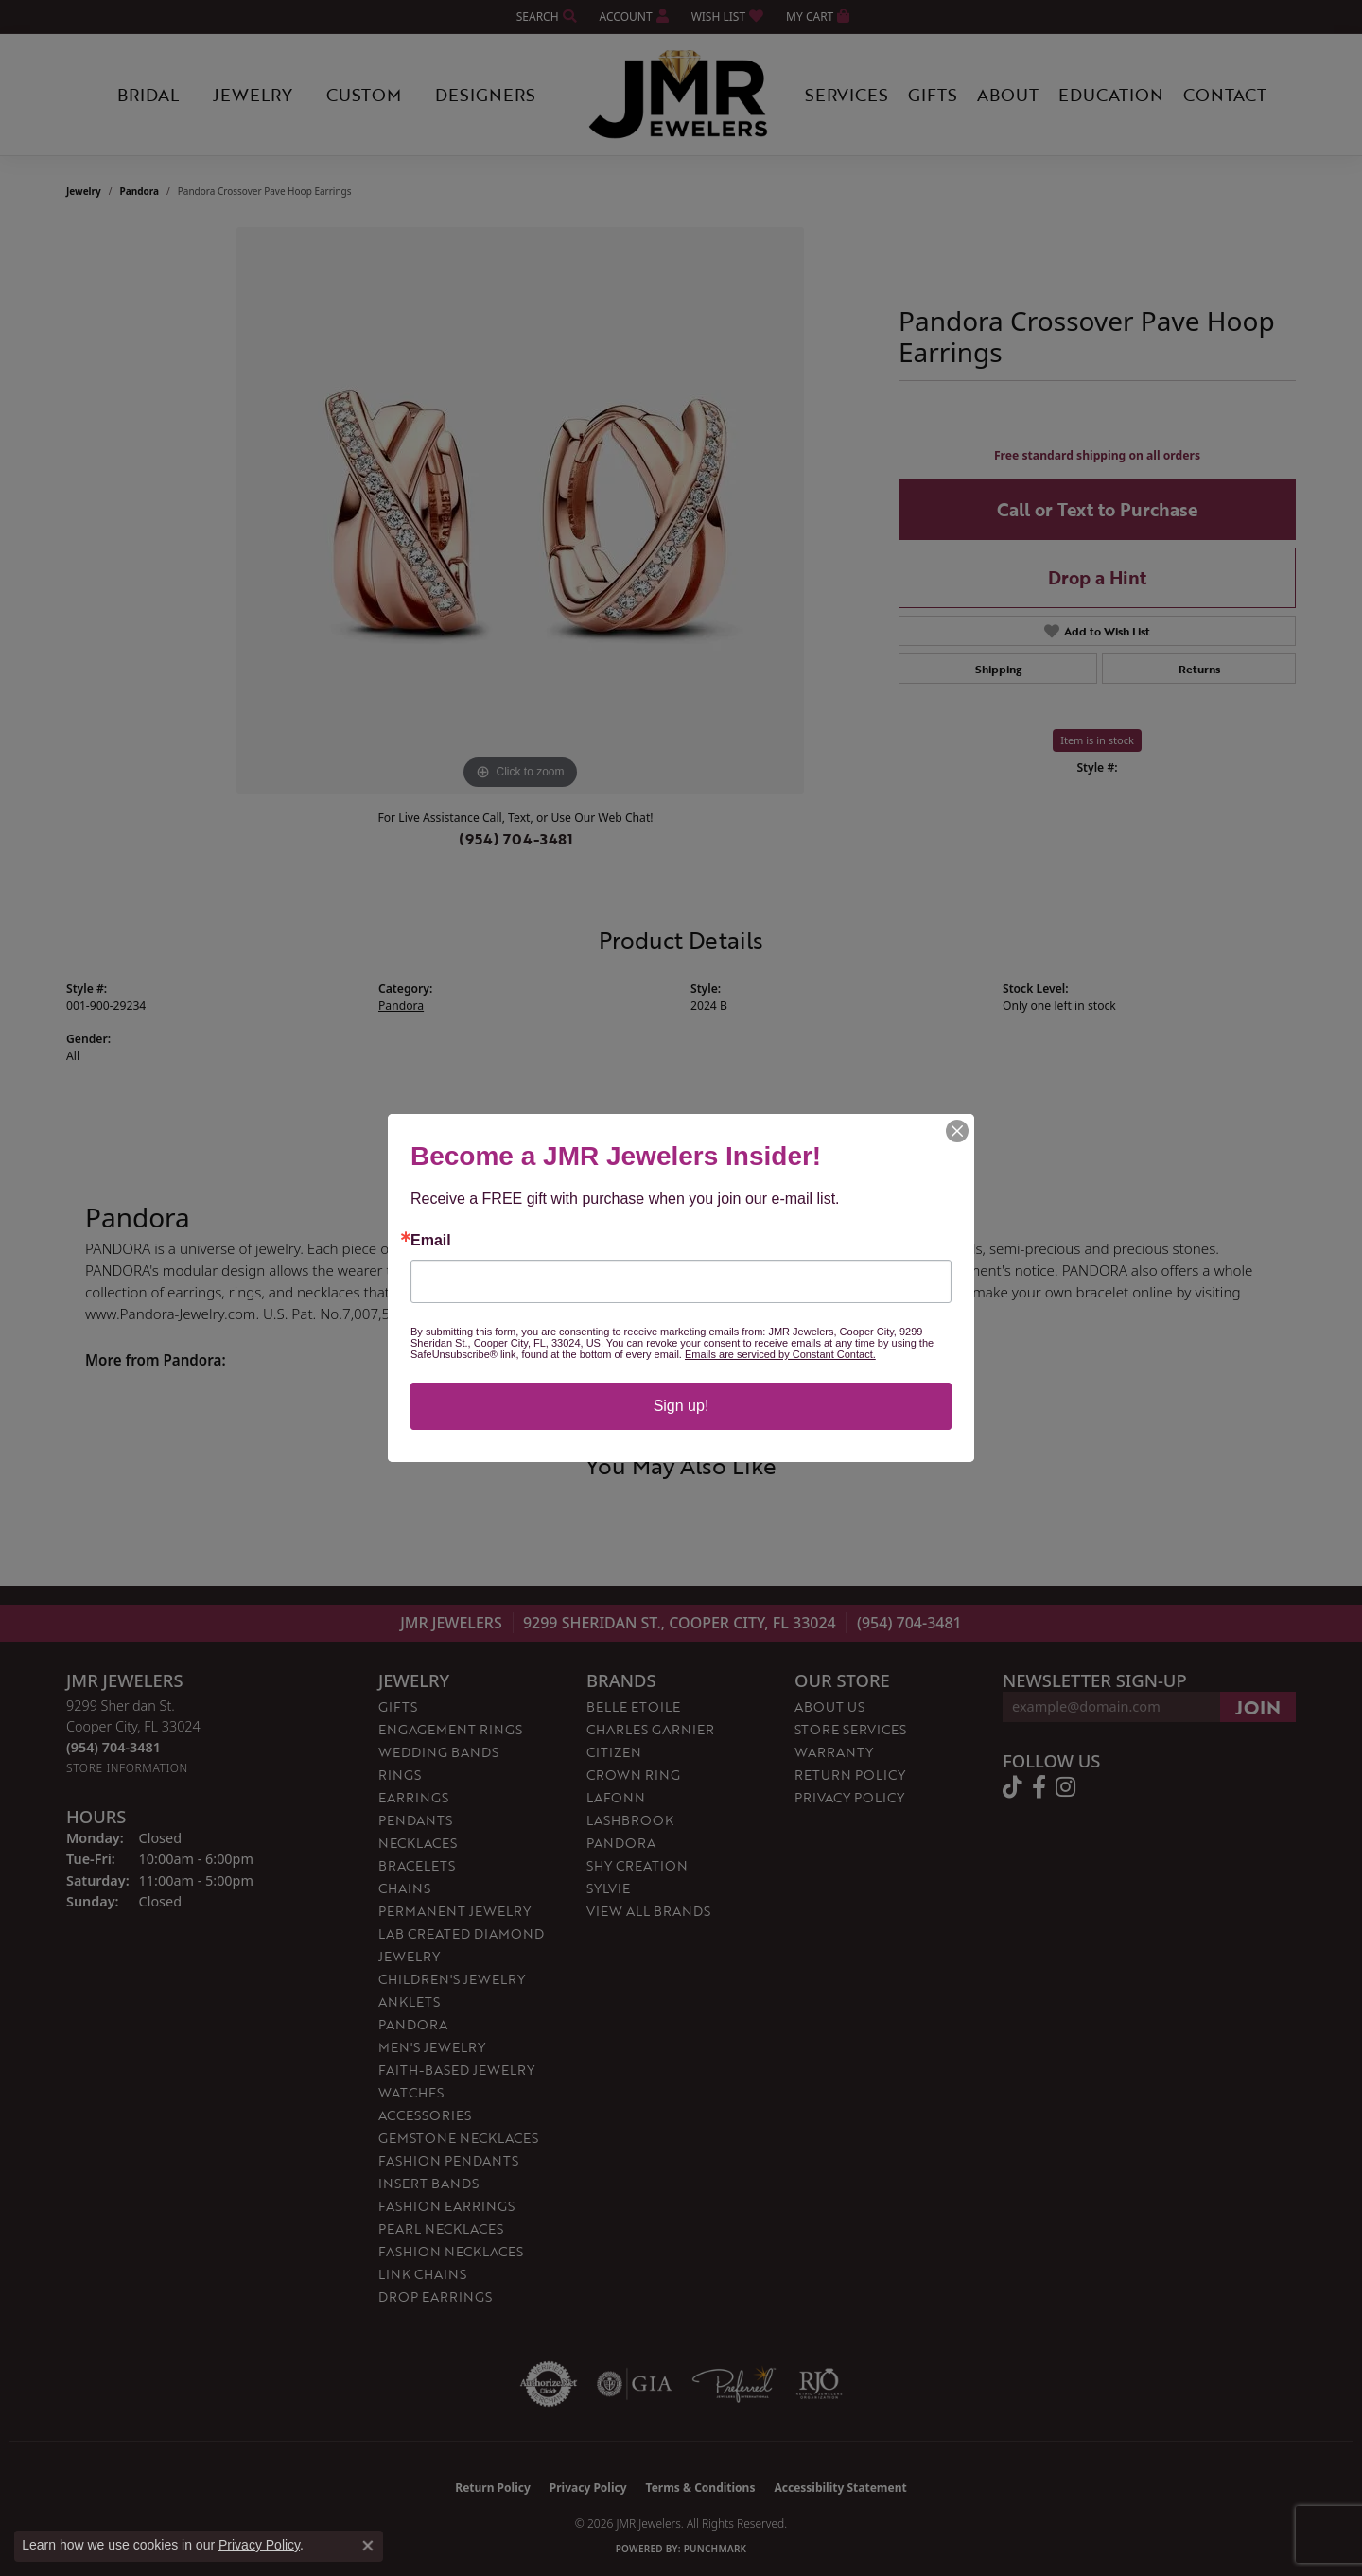 Image resolution: width=1362 pixels, height=2576 pixels. What do you see at coordinates (454, 1911) in the screenshot?
I see `Permanent Jewelry [menuitem]` at bounding box center [454, 1911].